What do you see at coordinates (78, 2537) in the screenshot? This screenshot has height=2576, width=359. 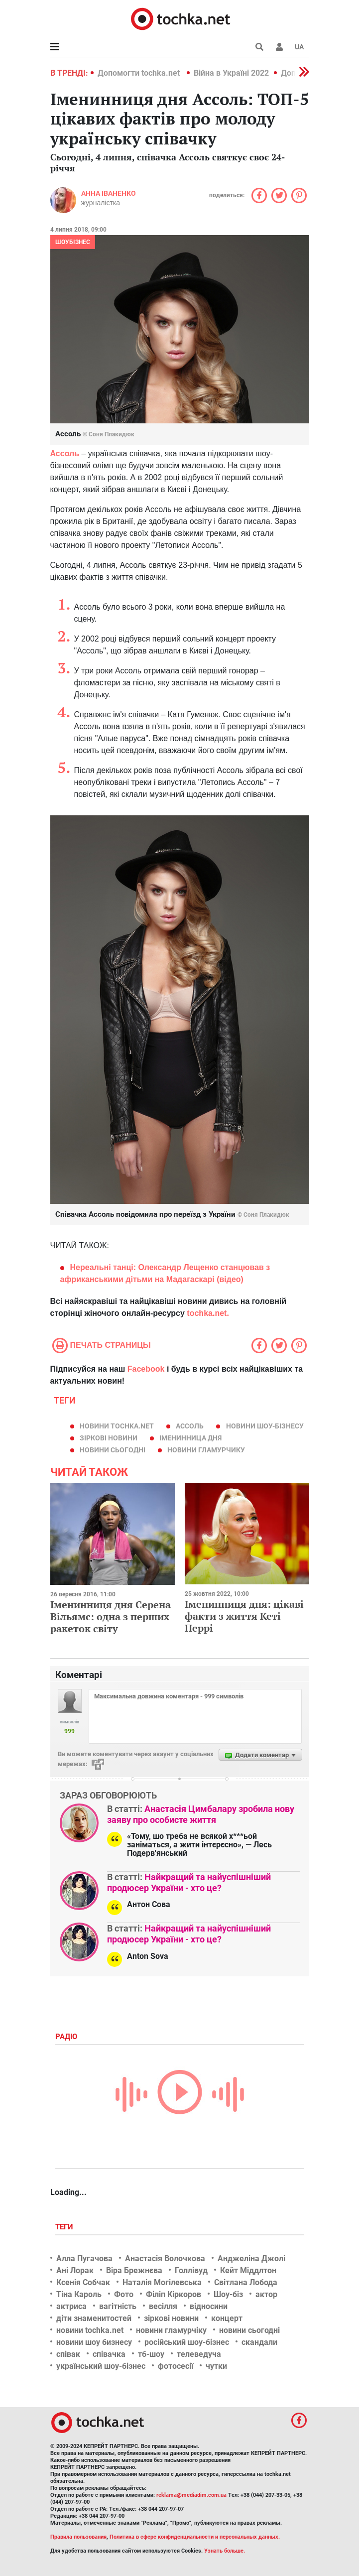 I see `Правила пользования` at bounding box center [78, 2537].